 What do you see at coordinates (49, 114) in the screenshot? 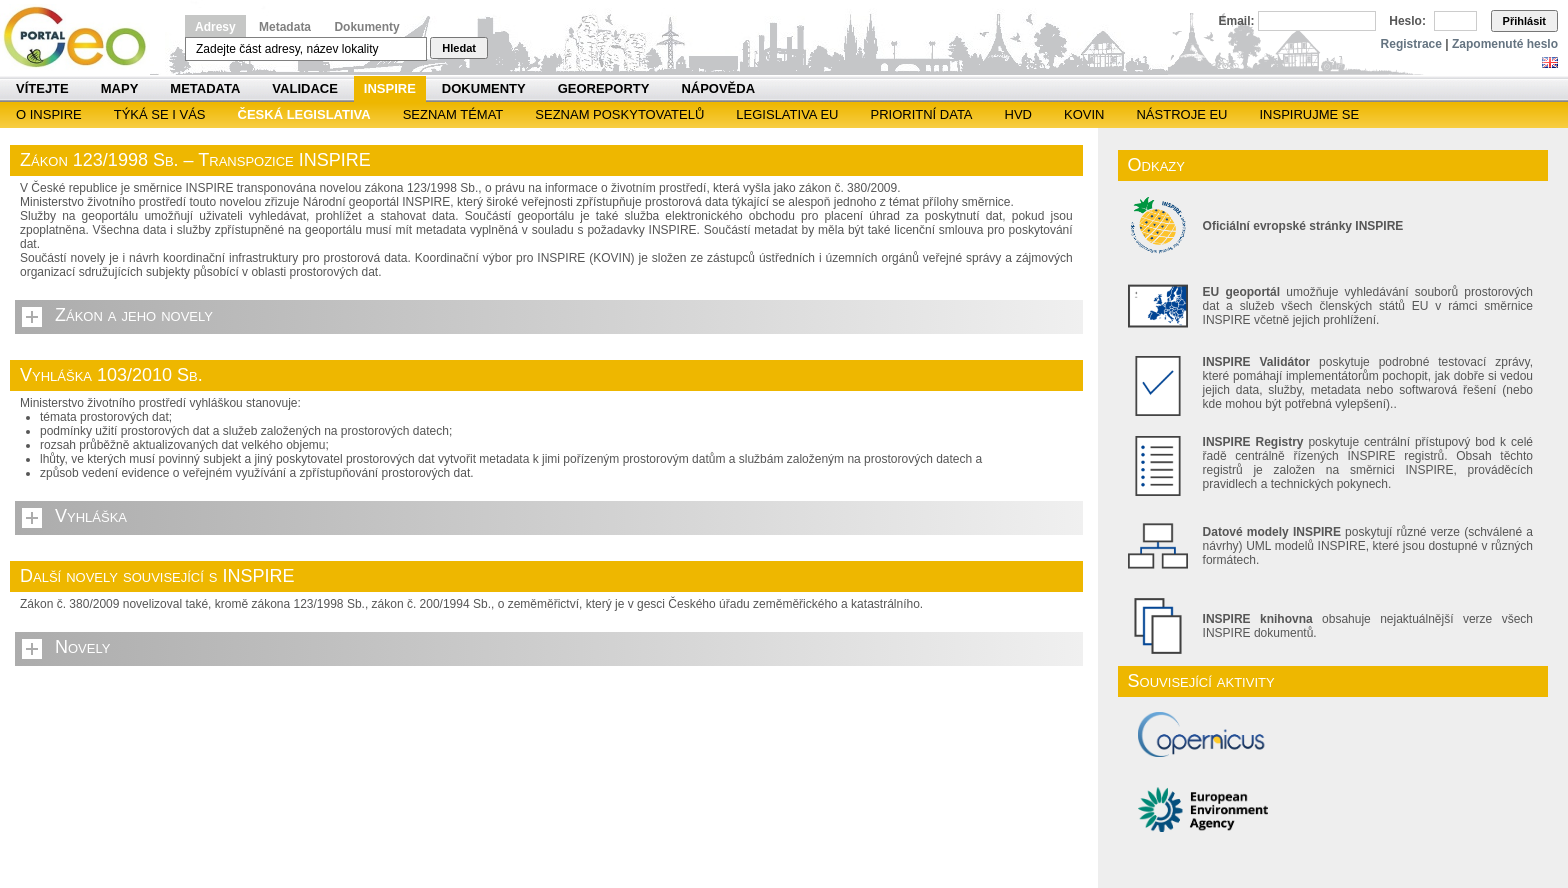
I see `O INSPIRE` at bounding box center [49, 114].